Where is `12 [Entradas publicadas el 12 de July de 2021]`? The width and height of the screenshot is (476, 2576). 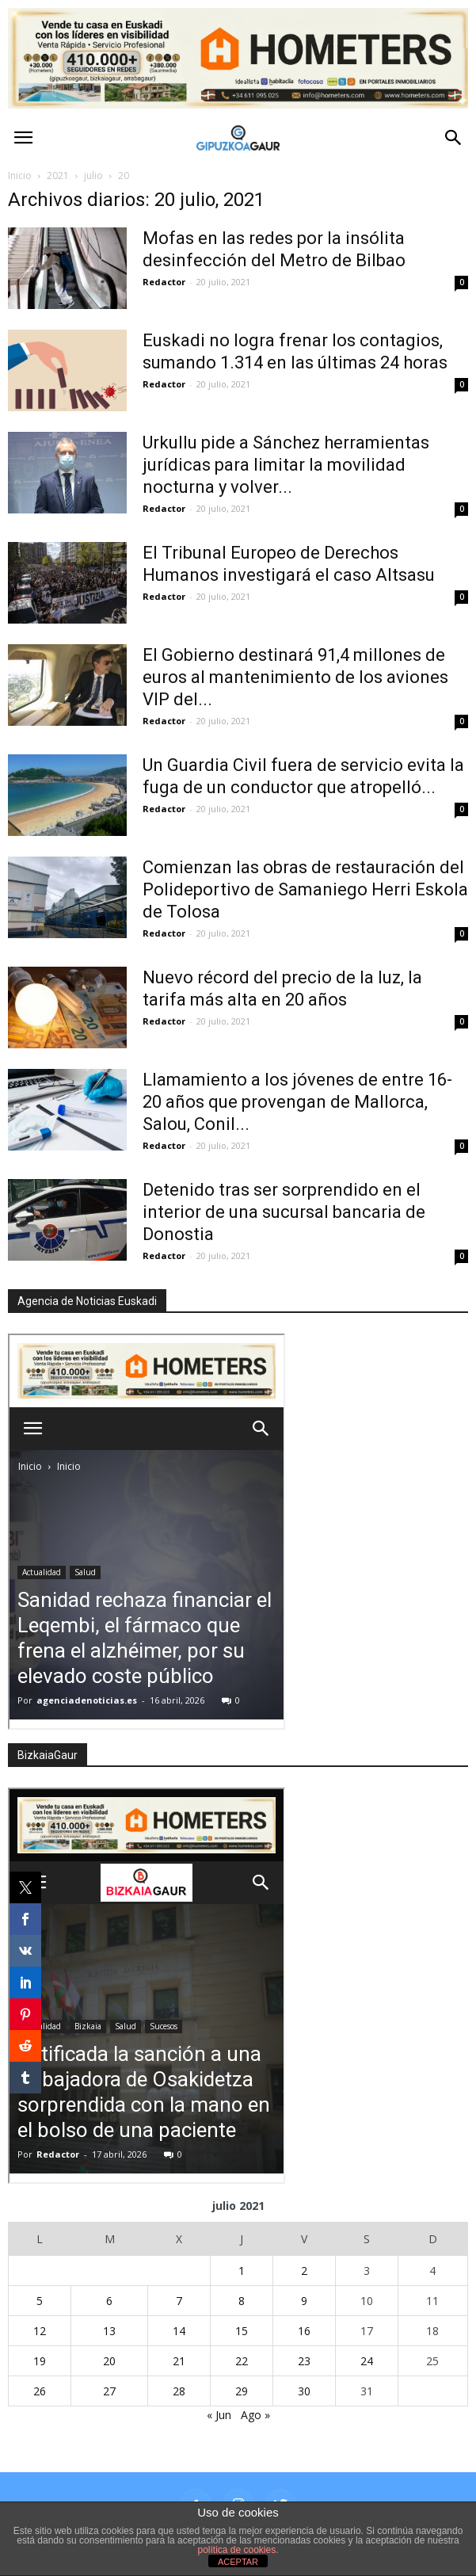
12 [Entradas publicadas el 12 de July de 2021] is located at coordinates (39, 2330).